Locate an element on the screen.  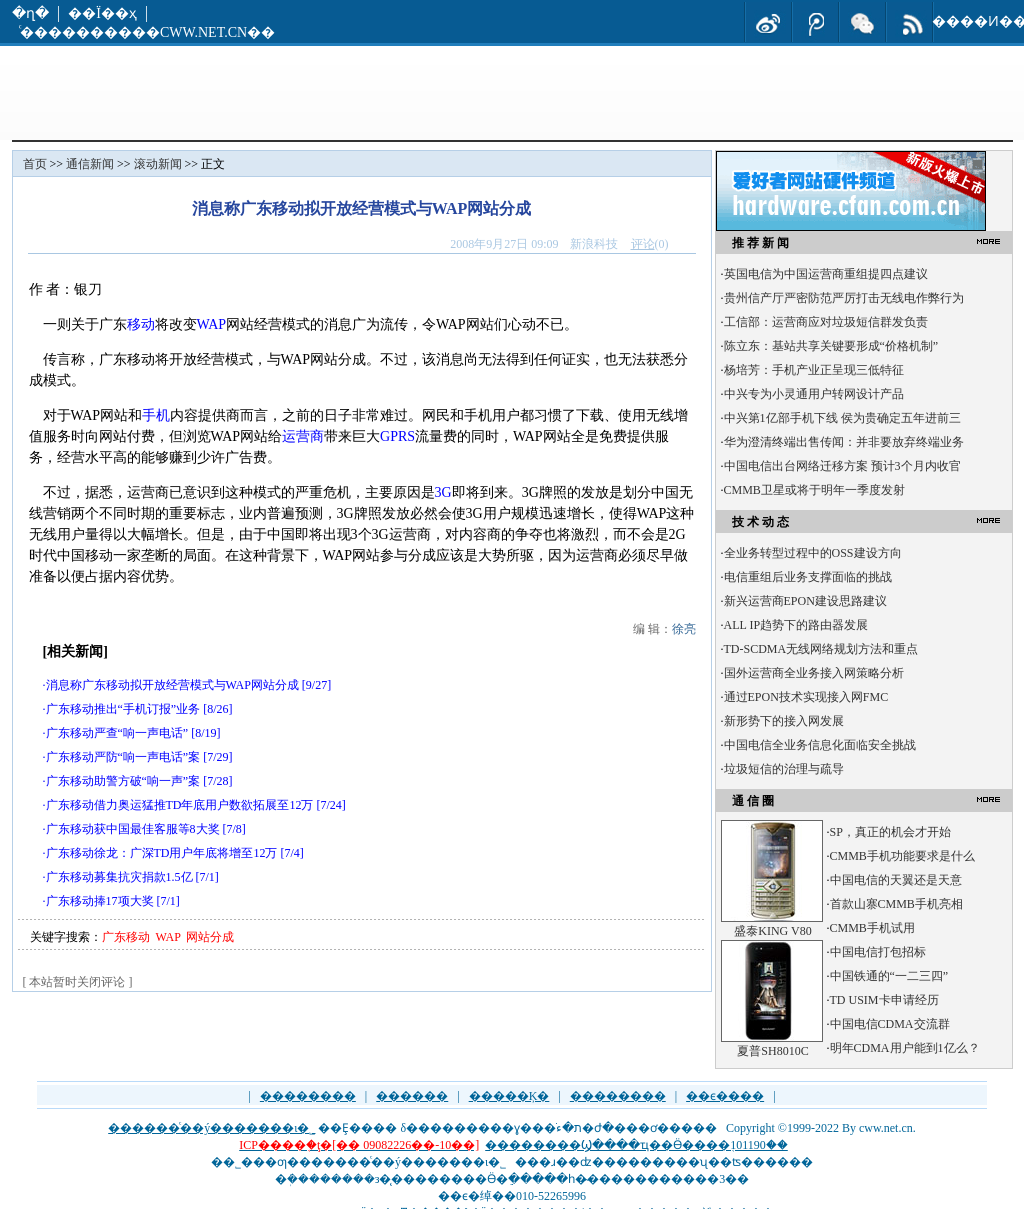
GPRS is located at coordinates (397, 436).